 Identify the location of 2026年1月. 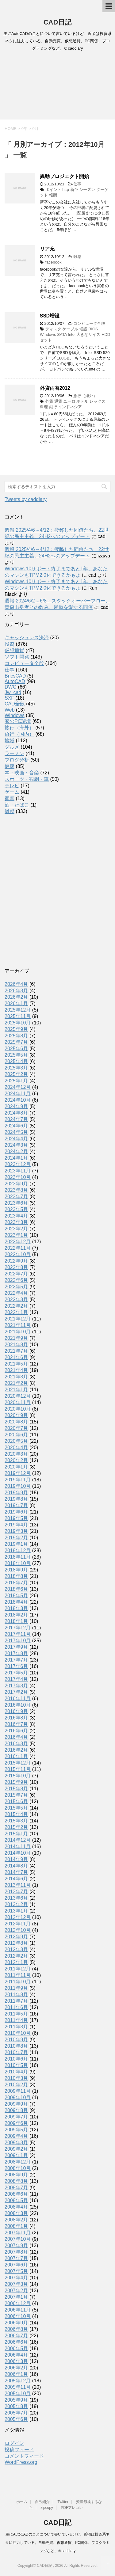
(16, 1003).